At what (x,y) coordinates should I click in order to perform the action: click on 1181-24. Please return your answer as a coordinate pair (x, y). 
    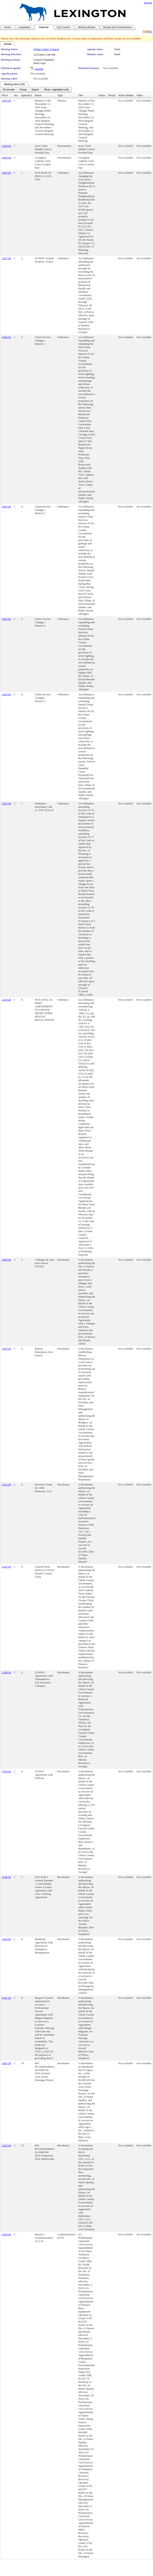
    Looking at the image, I should click on (6, 2063).